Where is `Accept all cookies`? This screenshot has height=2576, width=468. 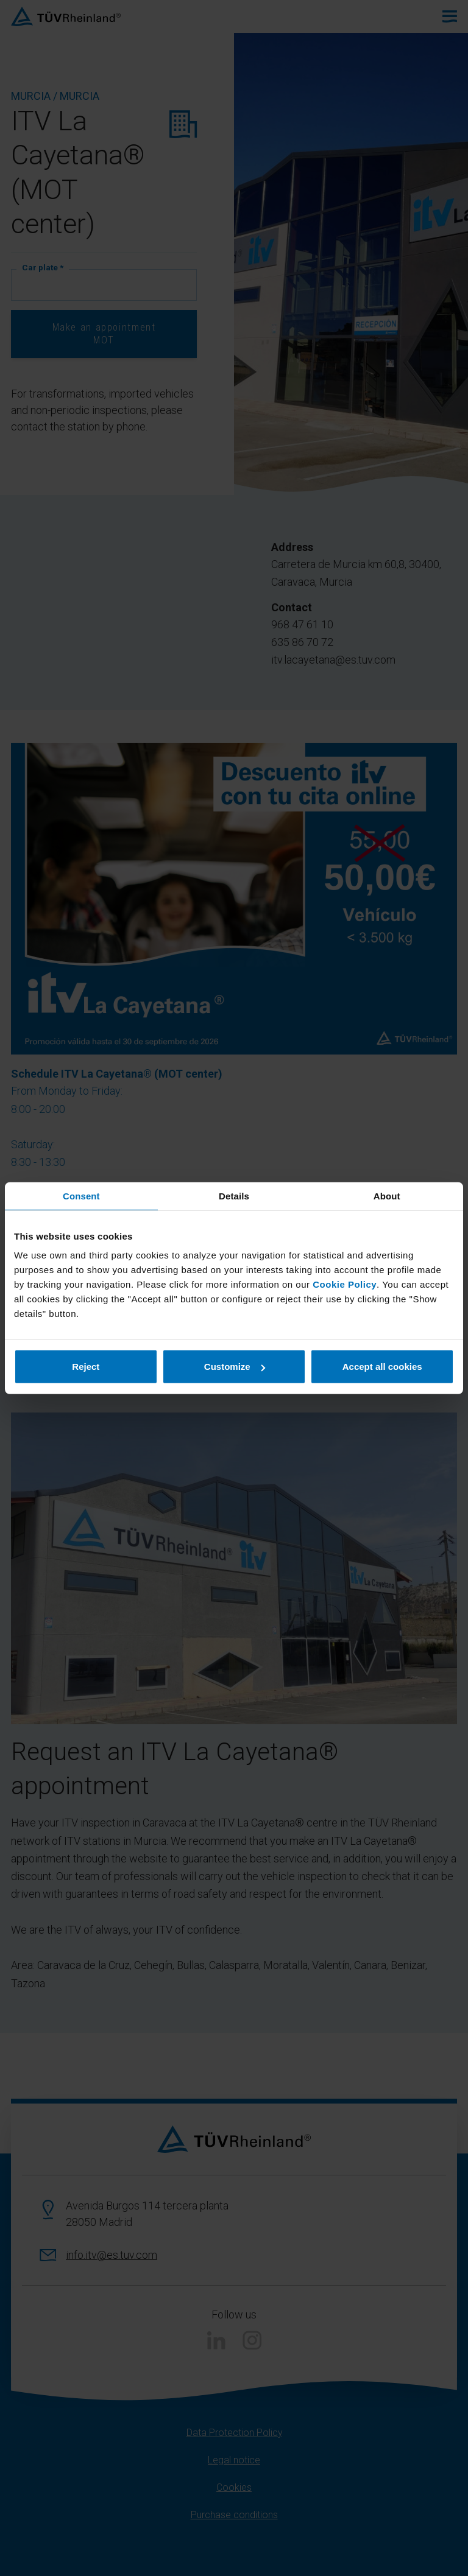
Accept all cookies is located at coordinates (382, 1366).